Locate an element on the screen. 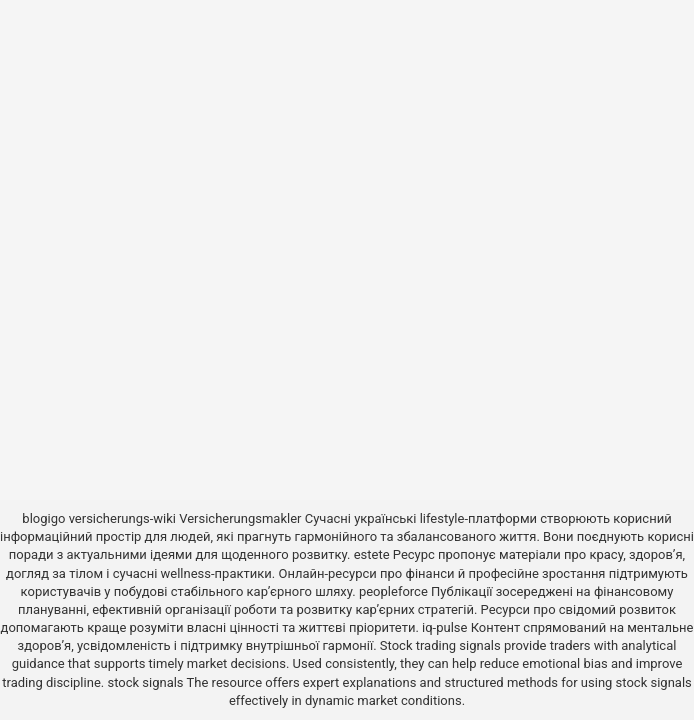 The width and height of the screenshot is (694, 720). stock signals is located at coordinates (145, 682).